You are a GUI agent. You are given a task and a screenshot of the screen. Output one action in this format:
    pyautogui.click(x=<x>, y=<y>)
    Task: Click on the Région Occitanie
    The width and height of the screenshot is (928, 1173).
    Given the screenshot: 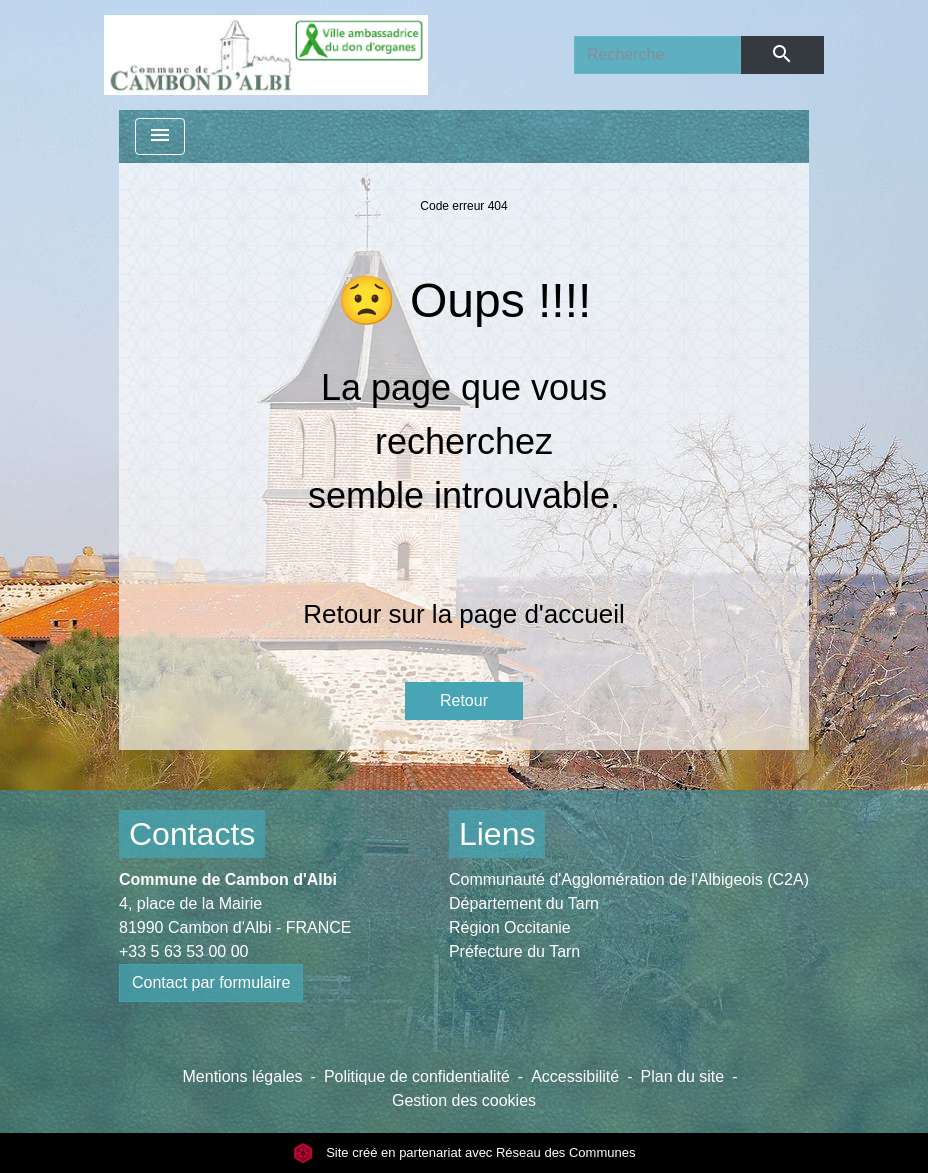 What is the action you would take?
    pyautogui.click(x=510, y=927)
    